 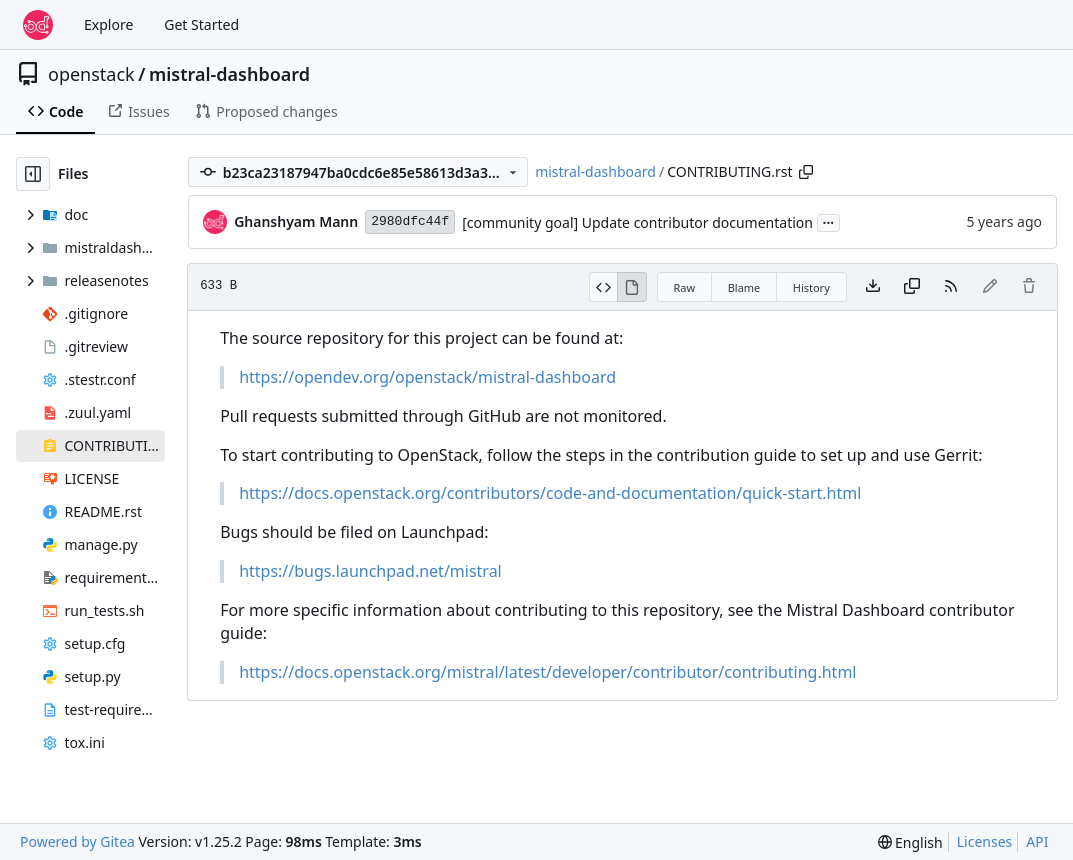 What do you see at coordinates (427, 377) in the screenshot?
I see `https://opendev.org/openstack/mistral-dashboard` at bounding box center [427, 377].